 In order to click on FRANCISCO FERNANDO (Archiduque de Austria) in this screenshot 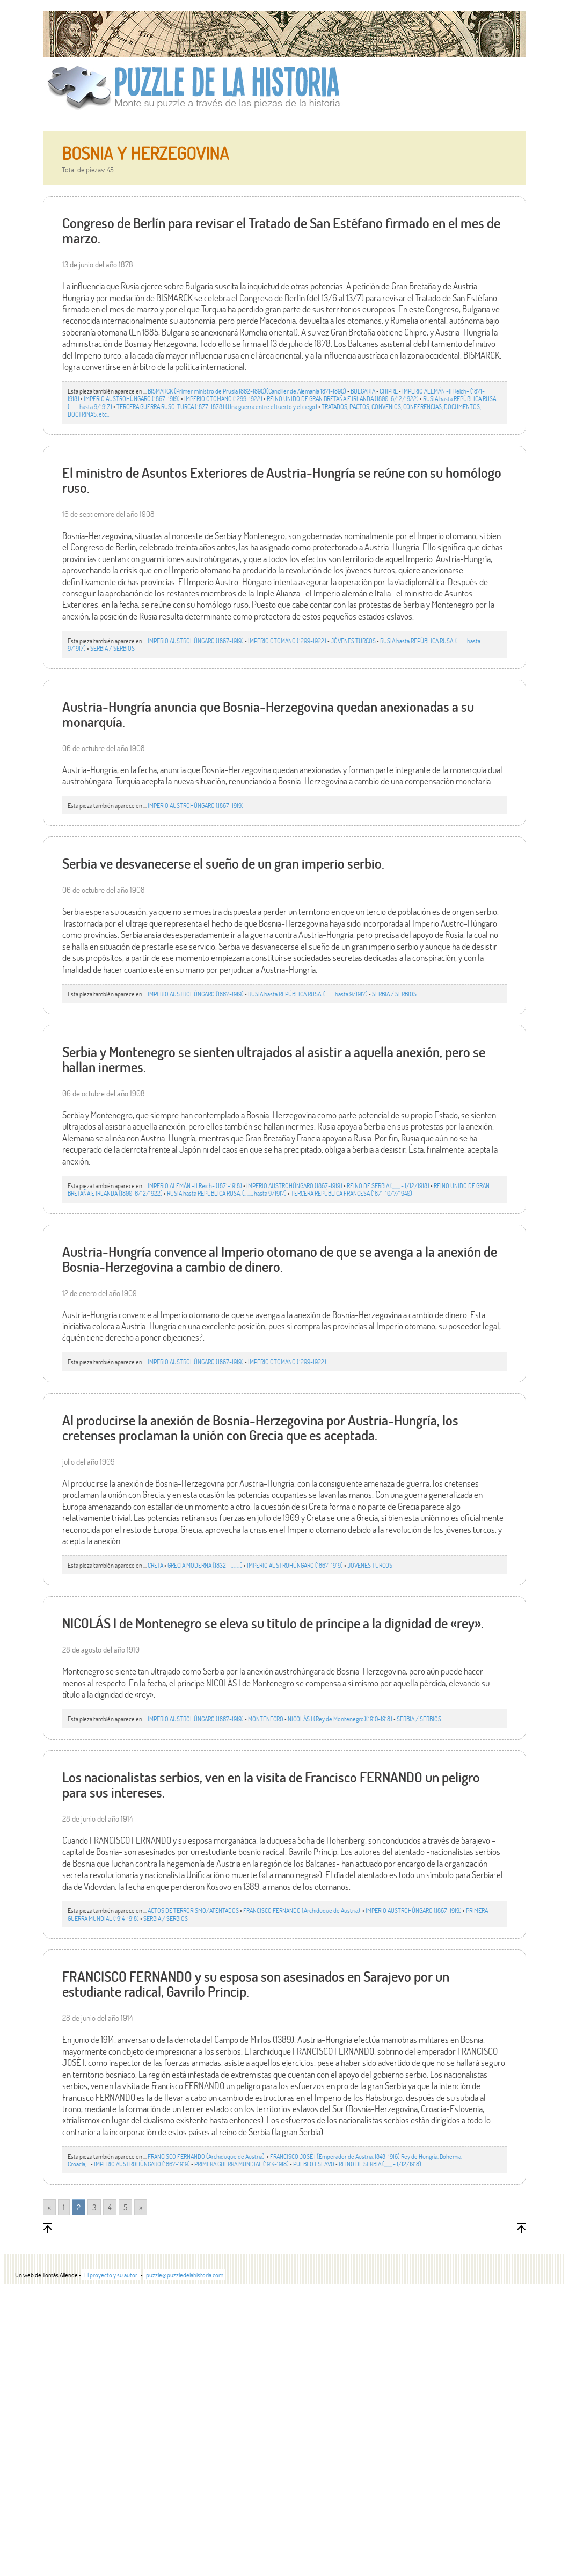, I will do `click(302, 1910)`.